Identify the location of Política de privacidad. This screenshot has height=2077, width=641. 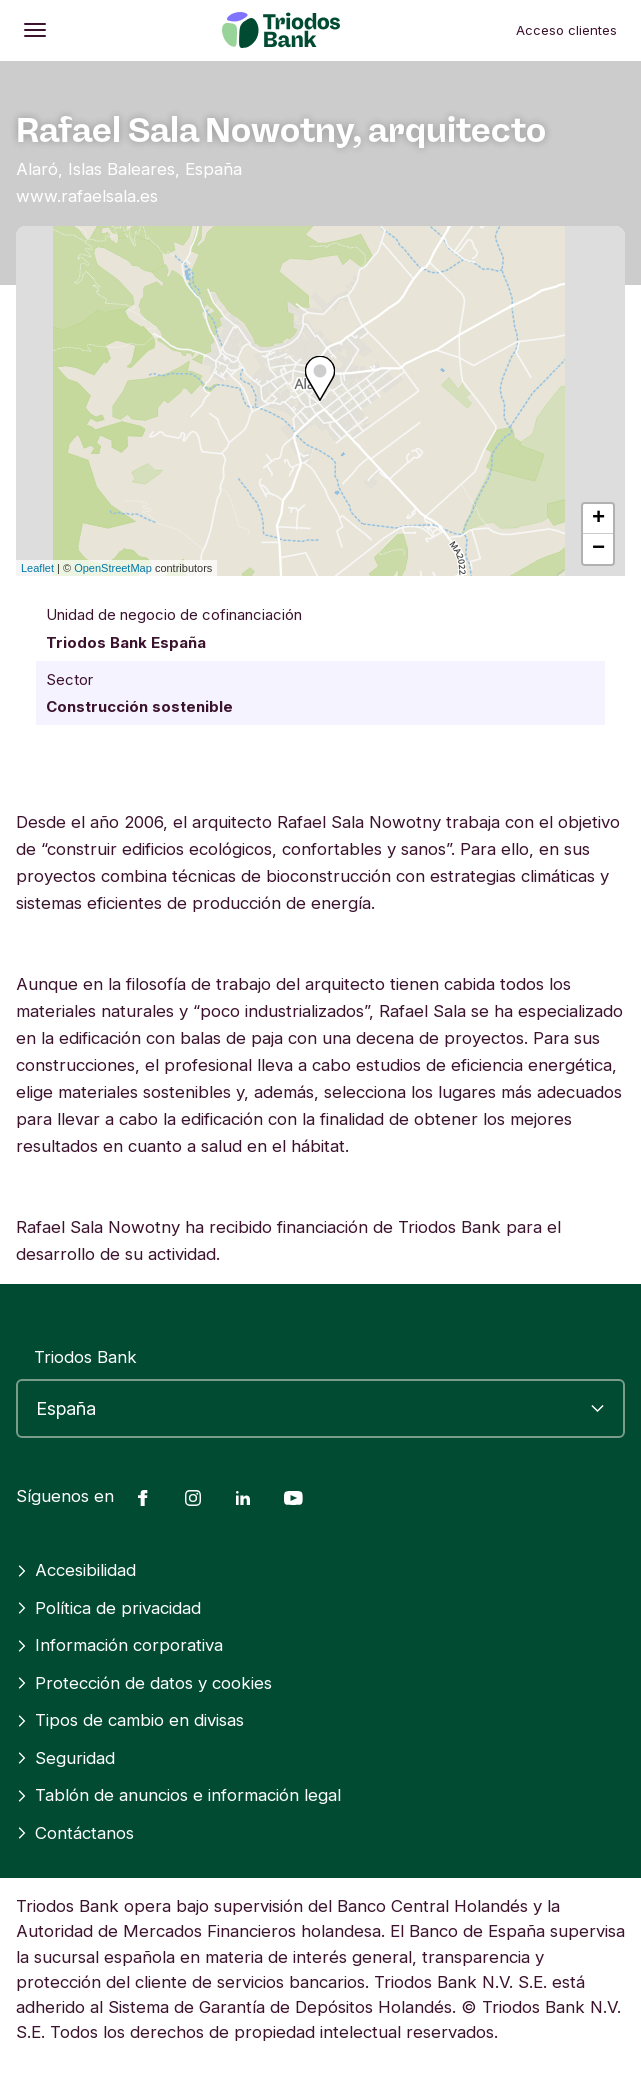
(108, 1608).